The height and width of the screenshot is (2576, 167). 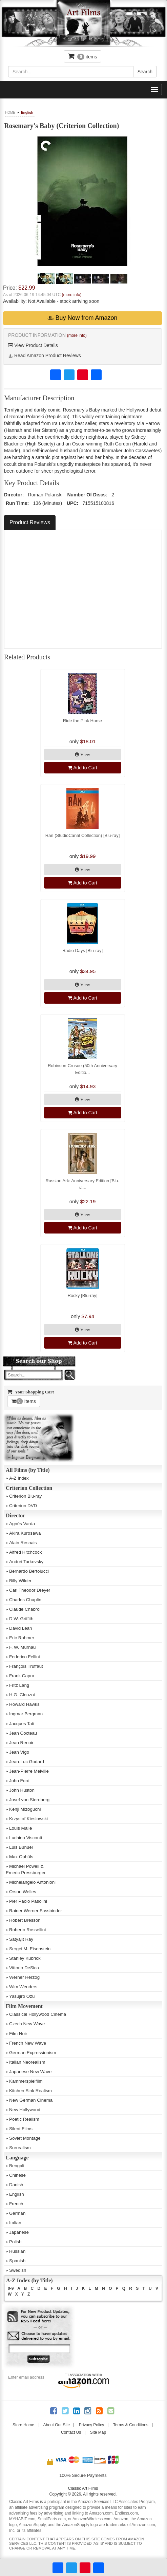 What do you see at coordinates (21, 2128) in the screenshot?
I see `Silent Films` at bounding box center [21, 2128].